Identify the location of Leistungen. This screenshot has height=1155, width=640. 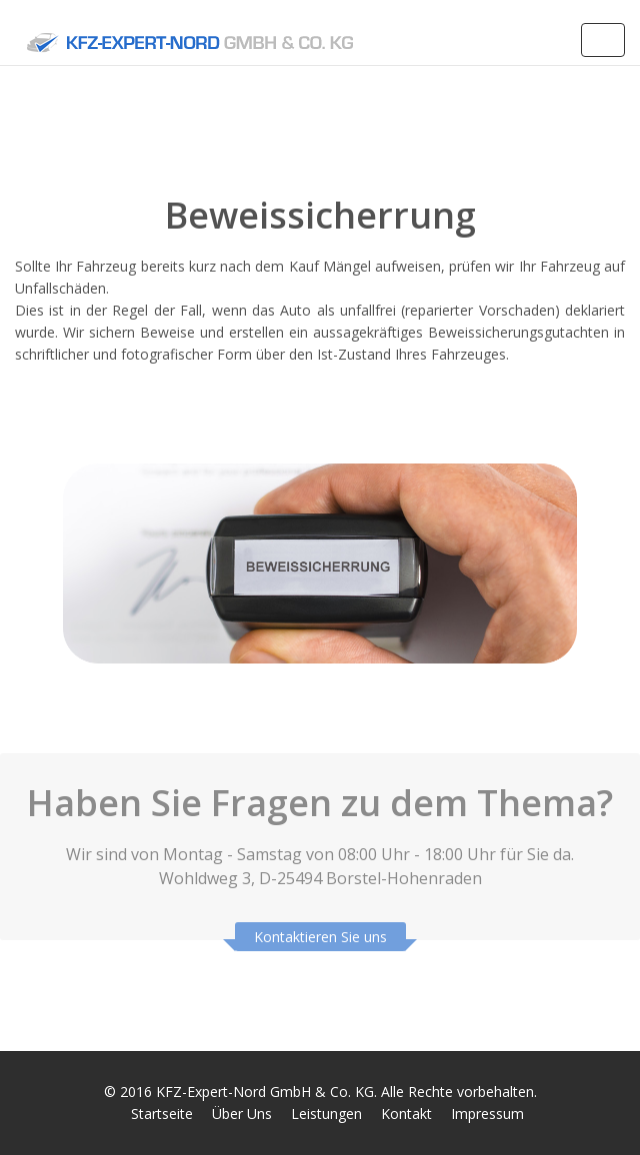
(326, 1113).